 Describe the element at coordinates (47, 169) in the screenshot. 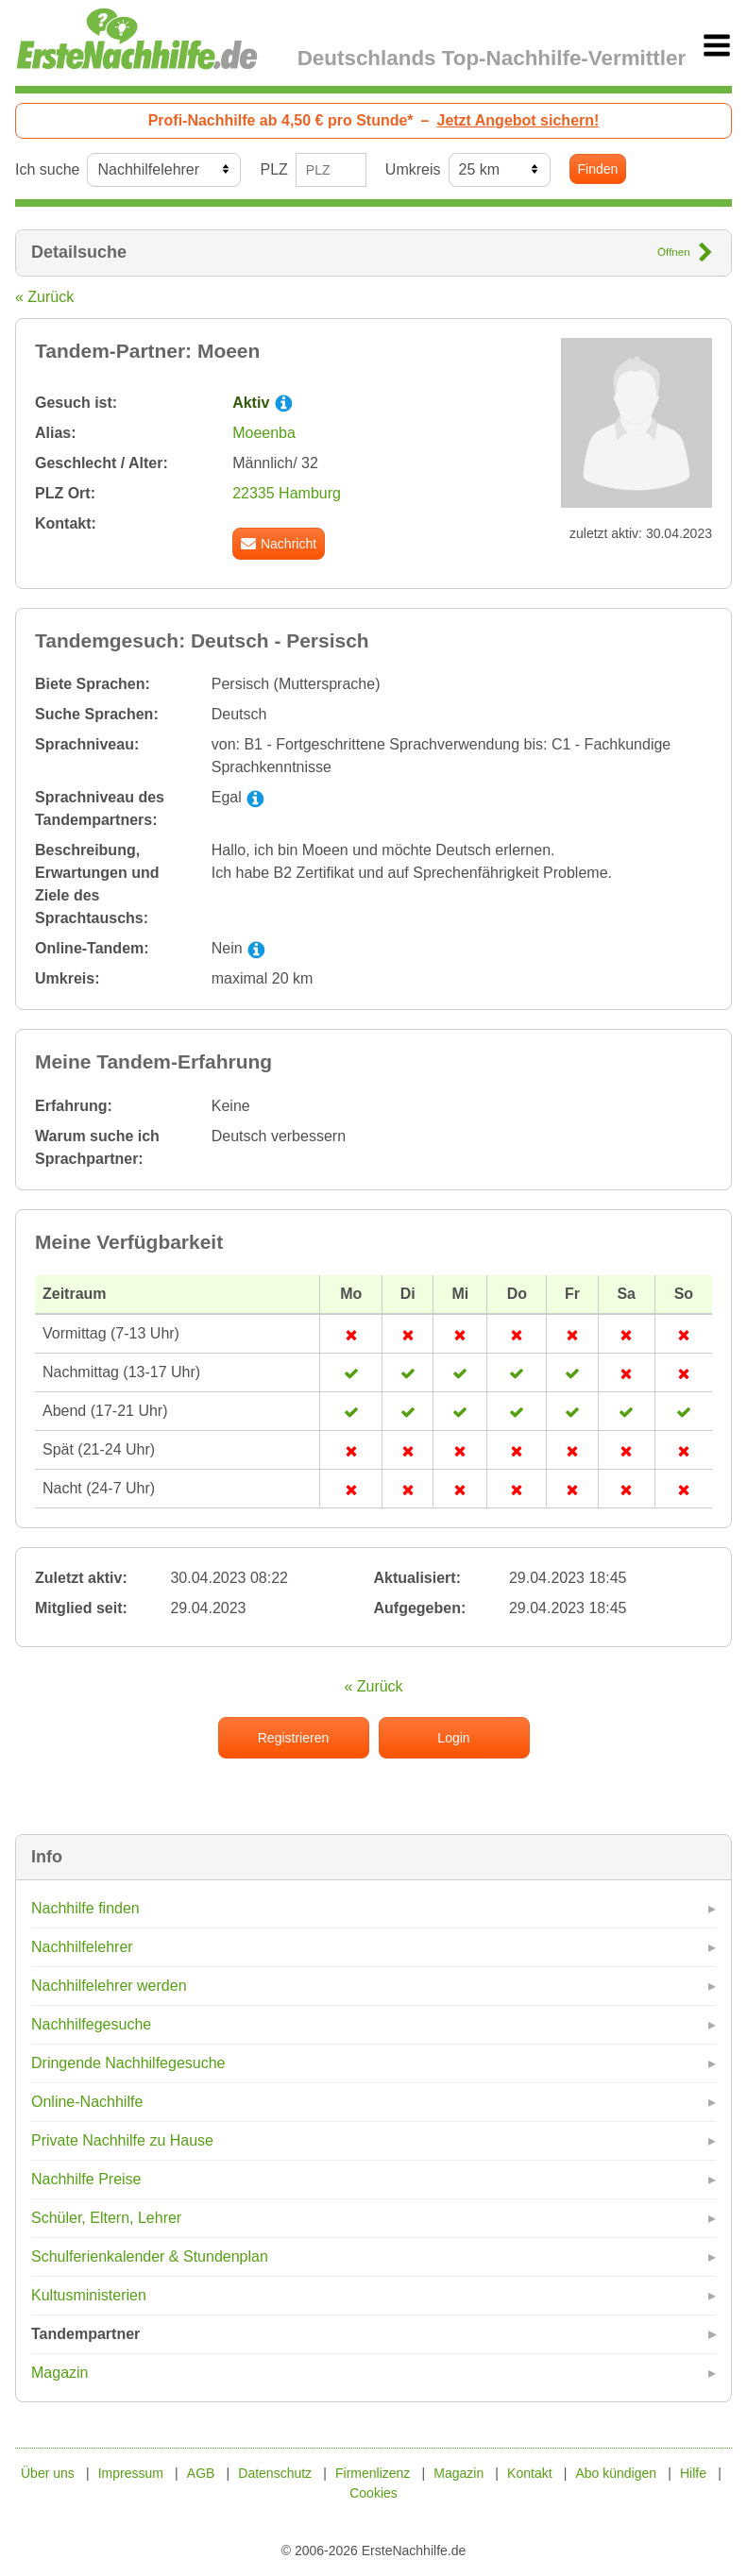

I see `Ich suche` at that location.